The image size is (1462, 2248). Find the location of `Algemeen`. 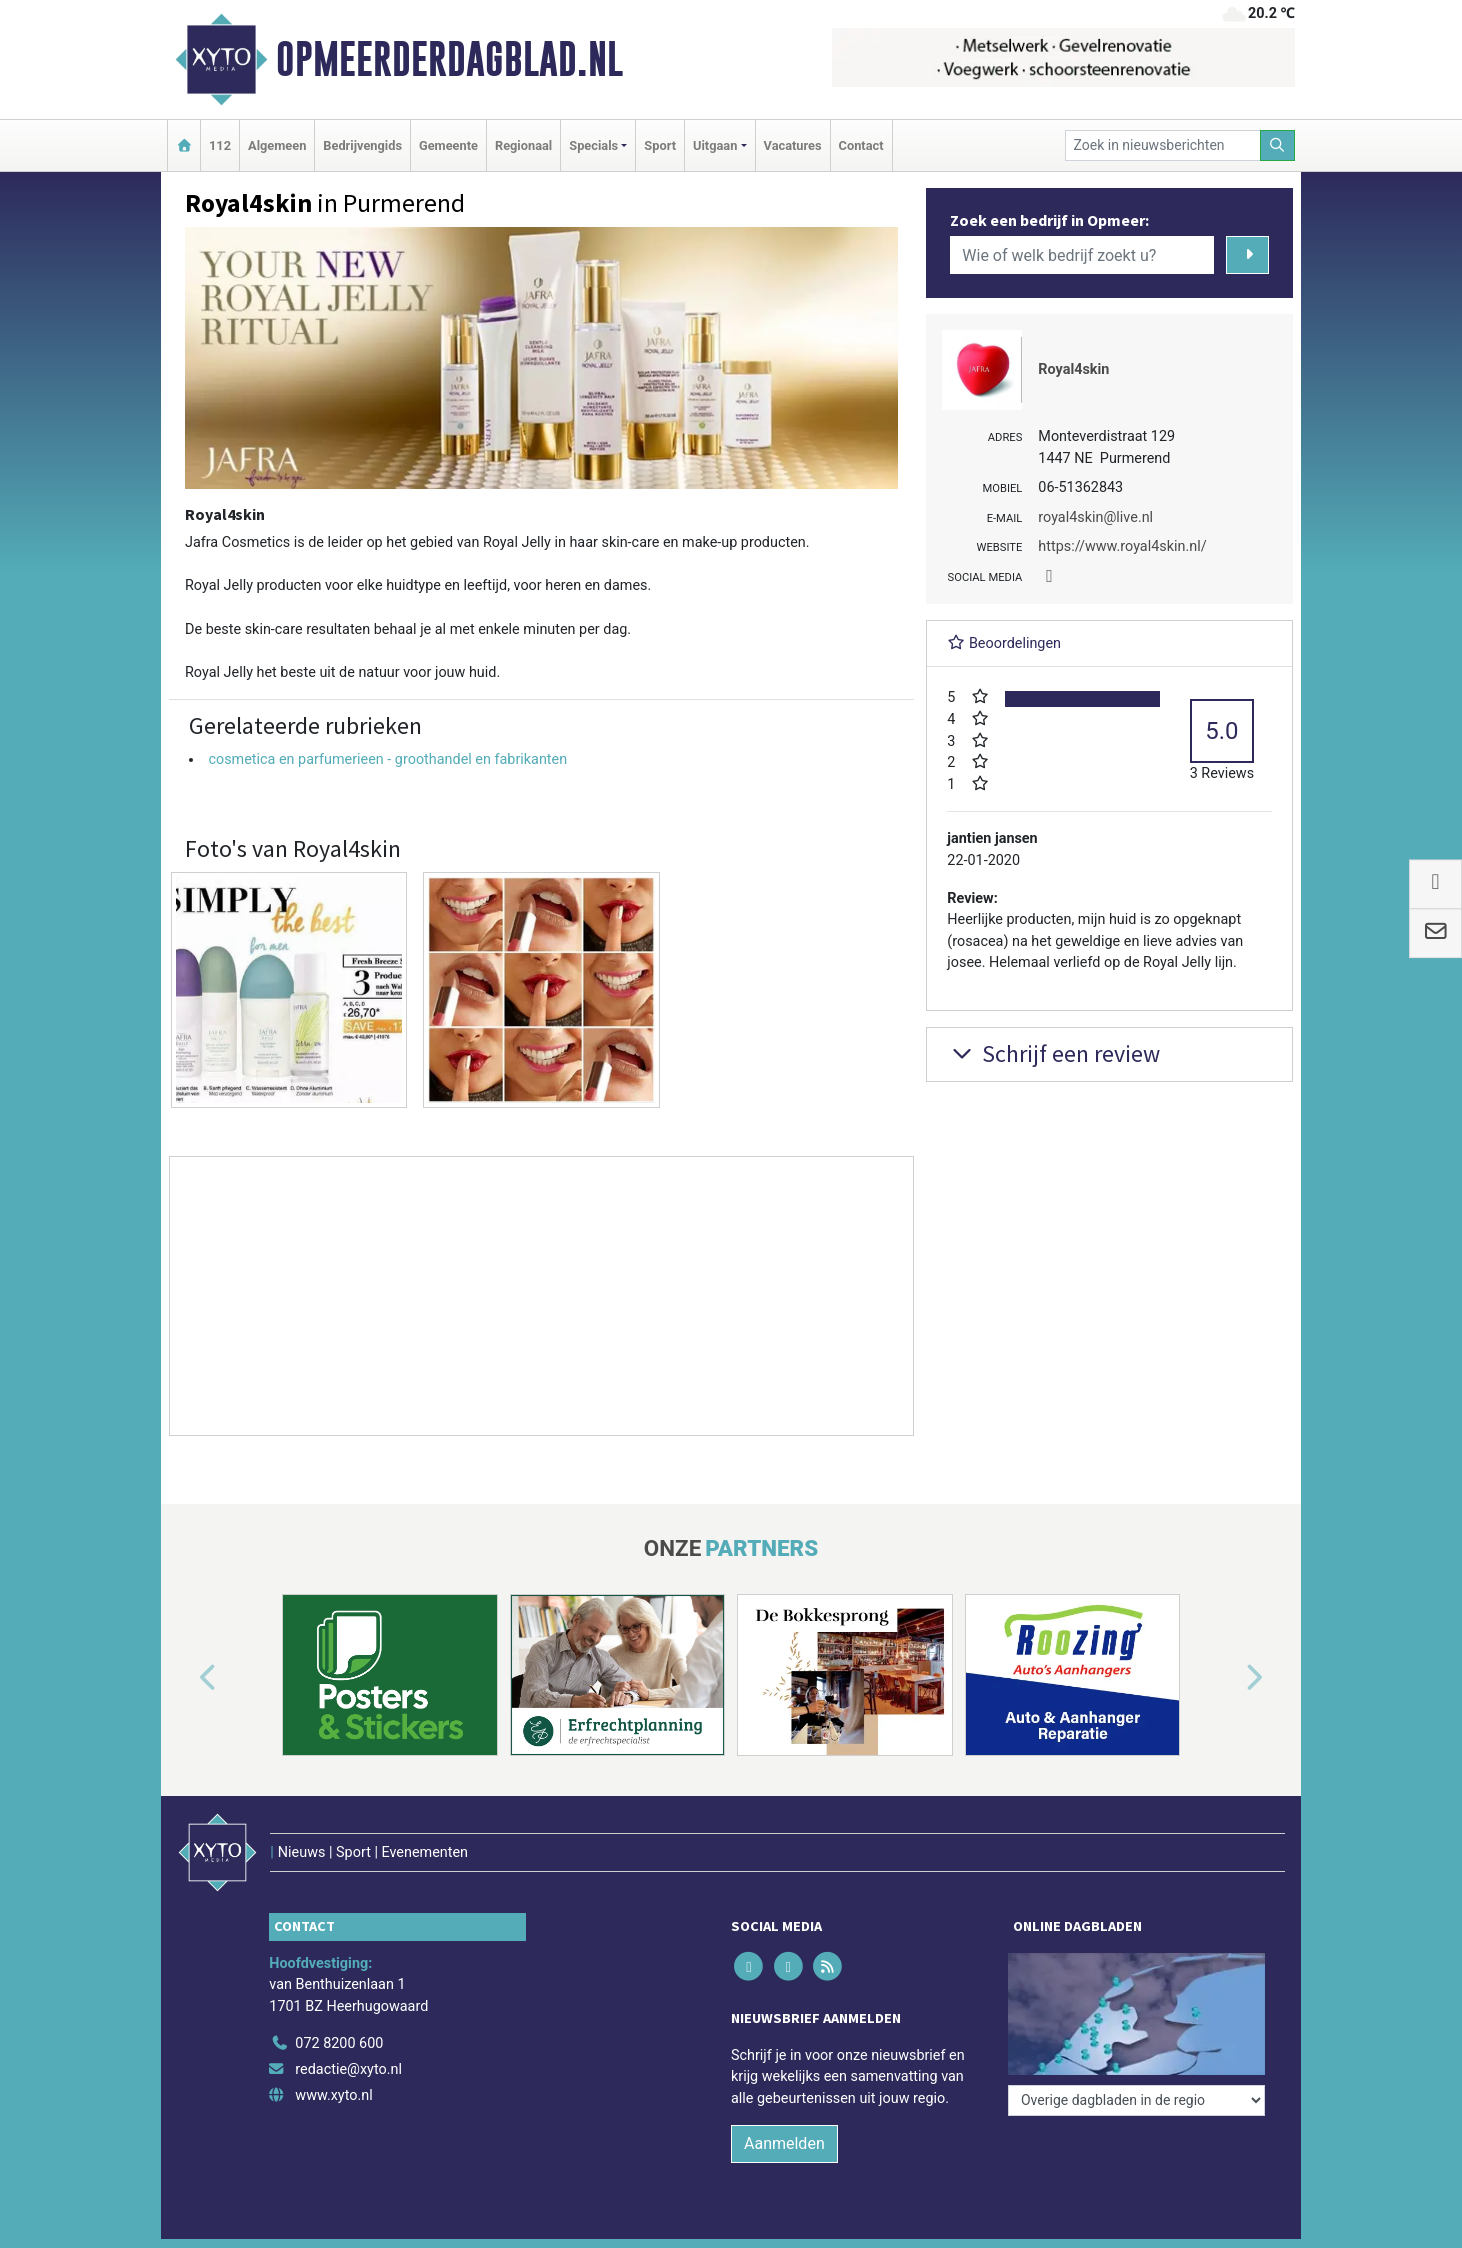

Algemeen is located at coordinates (277, 145).